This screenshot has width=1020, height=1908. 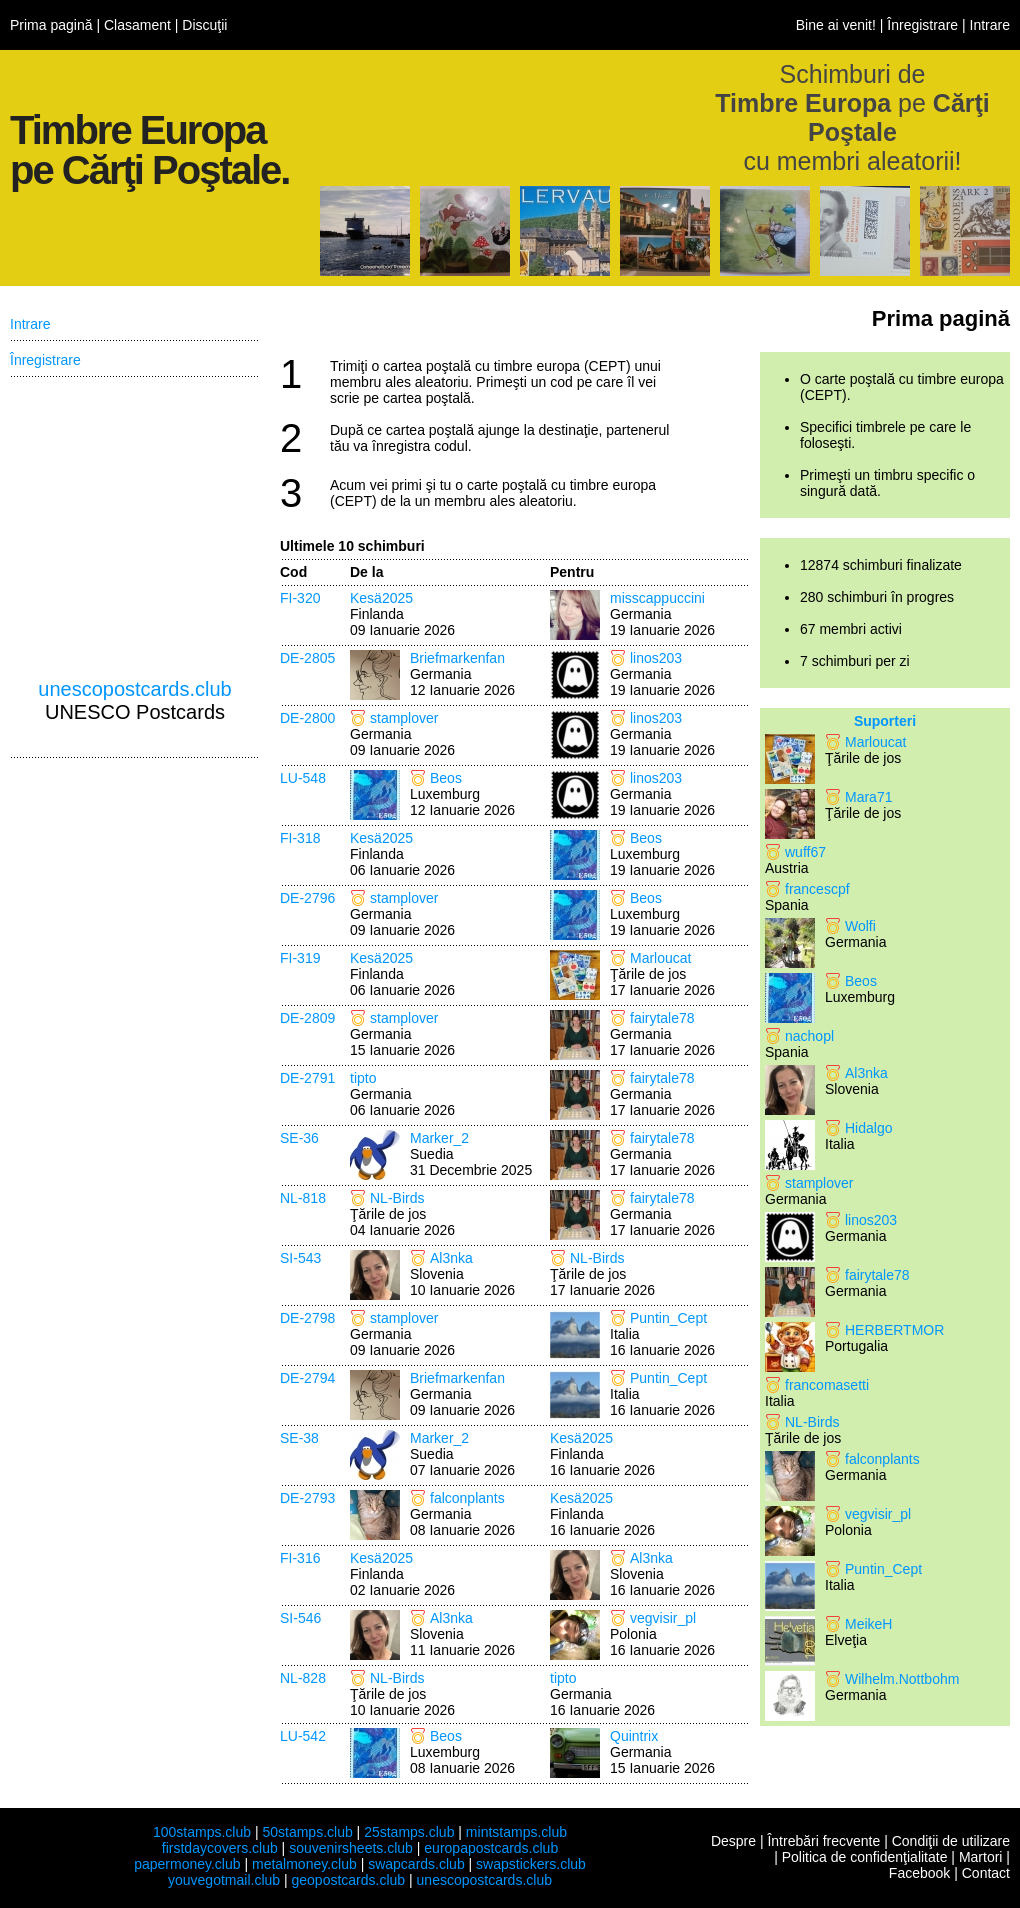 What do you see at coordinates (397, 1198) in the screenshot?
I see `NL-Birds` at bounding box center [397, 1198].